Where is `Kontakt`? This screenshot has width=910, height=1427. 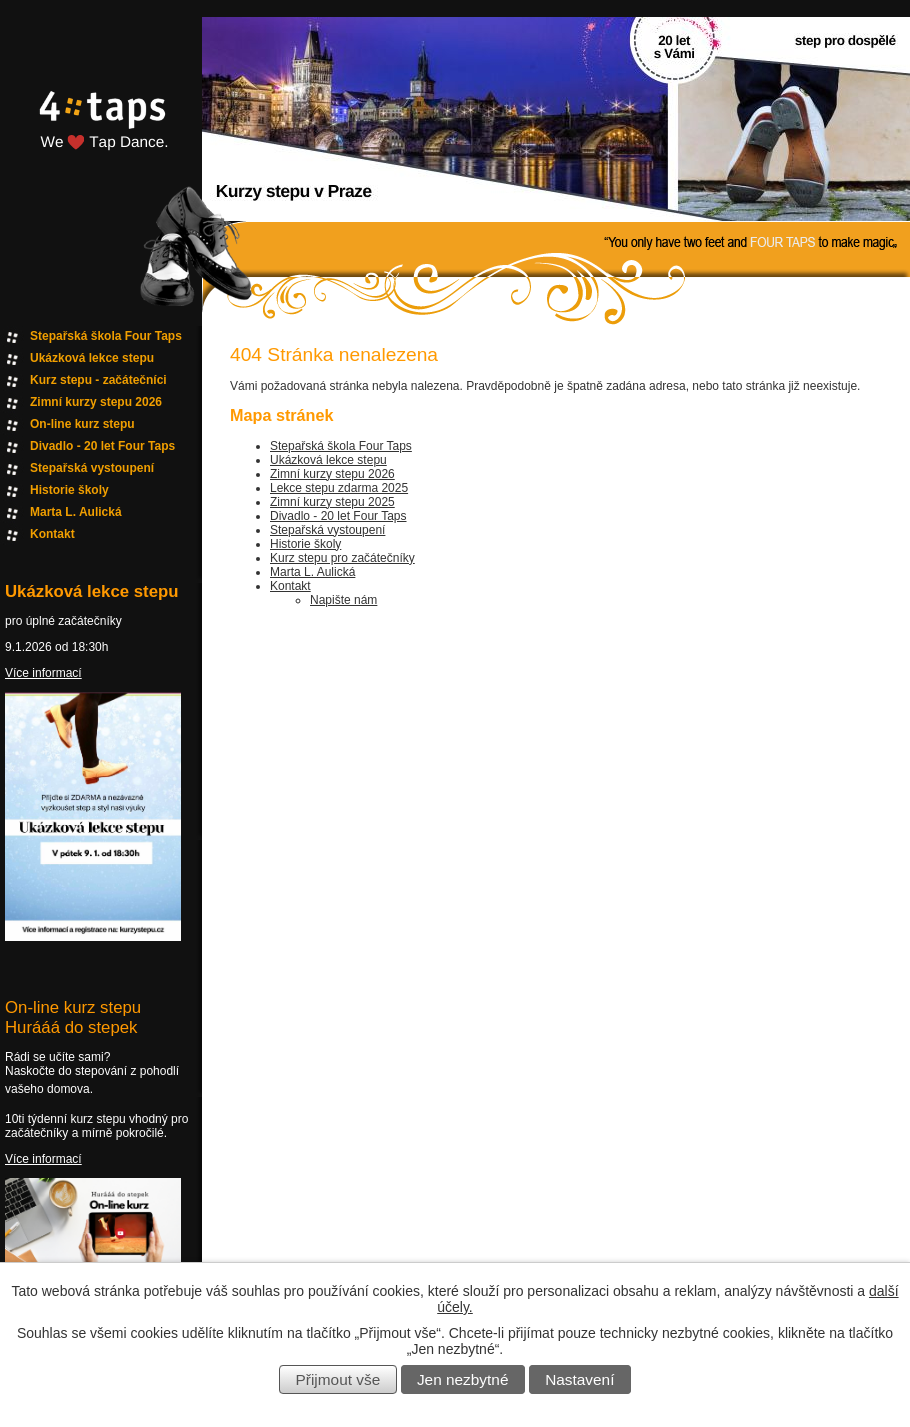
Kontakt is located at coordinates (290, 586).